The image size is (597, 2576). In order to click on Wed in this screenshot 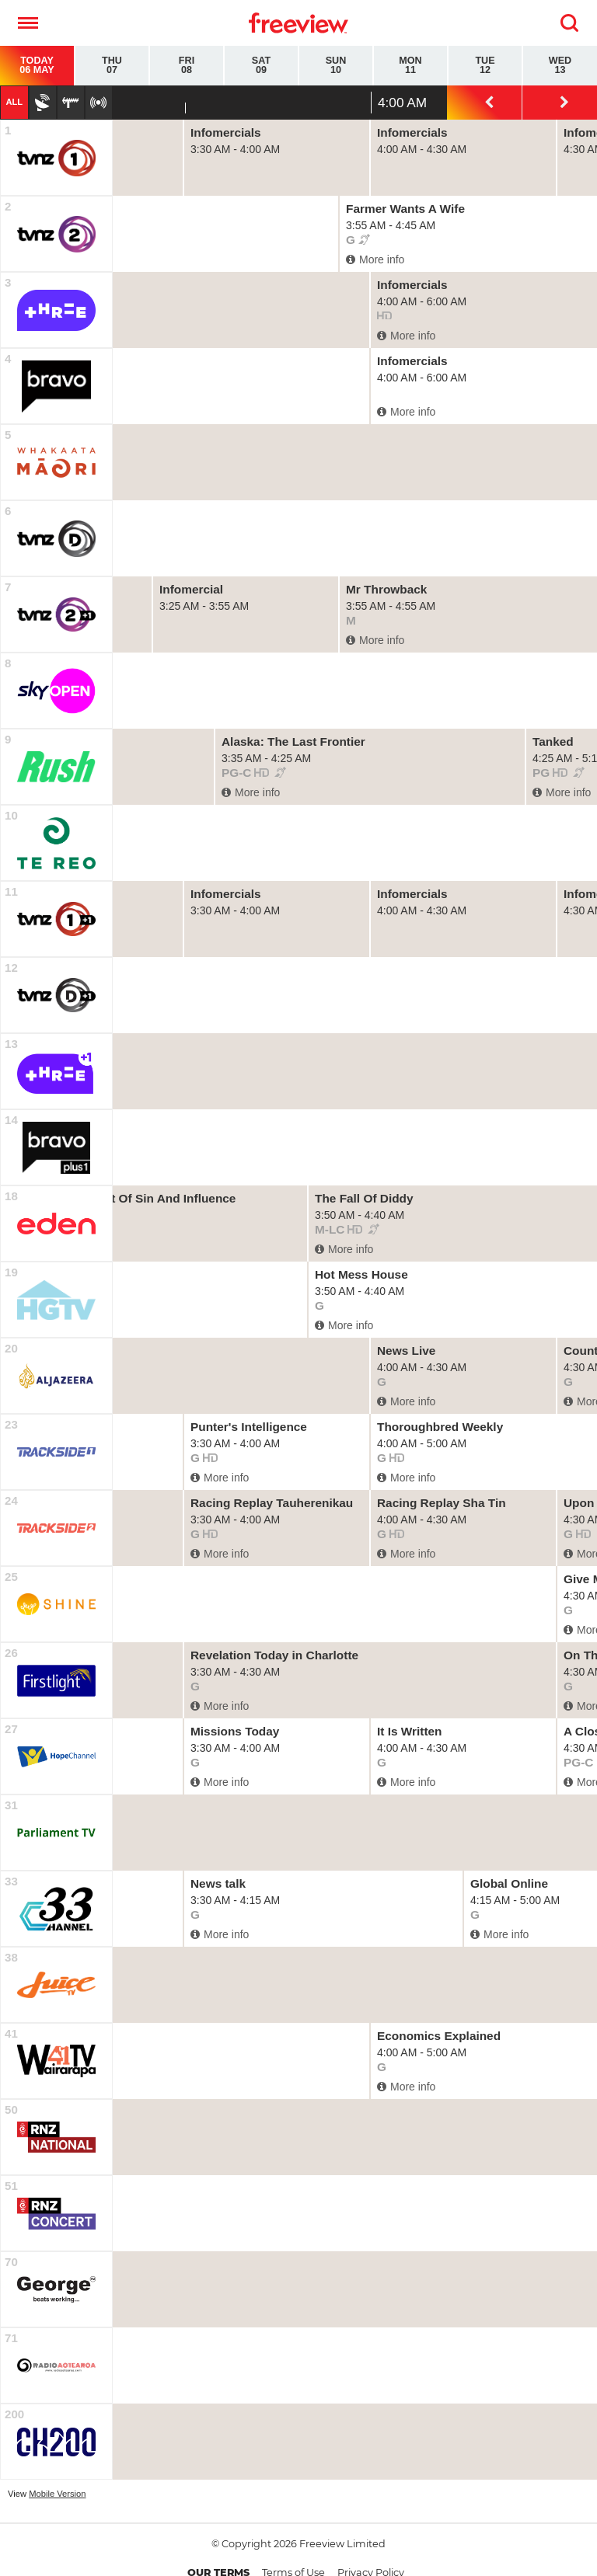, I will do `click(560, 65)`.